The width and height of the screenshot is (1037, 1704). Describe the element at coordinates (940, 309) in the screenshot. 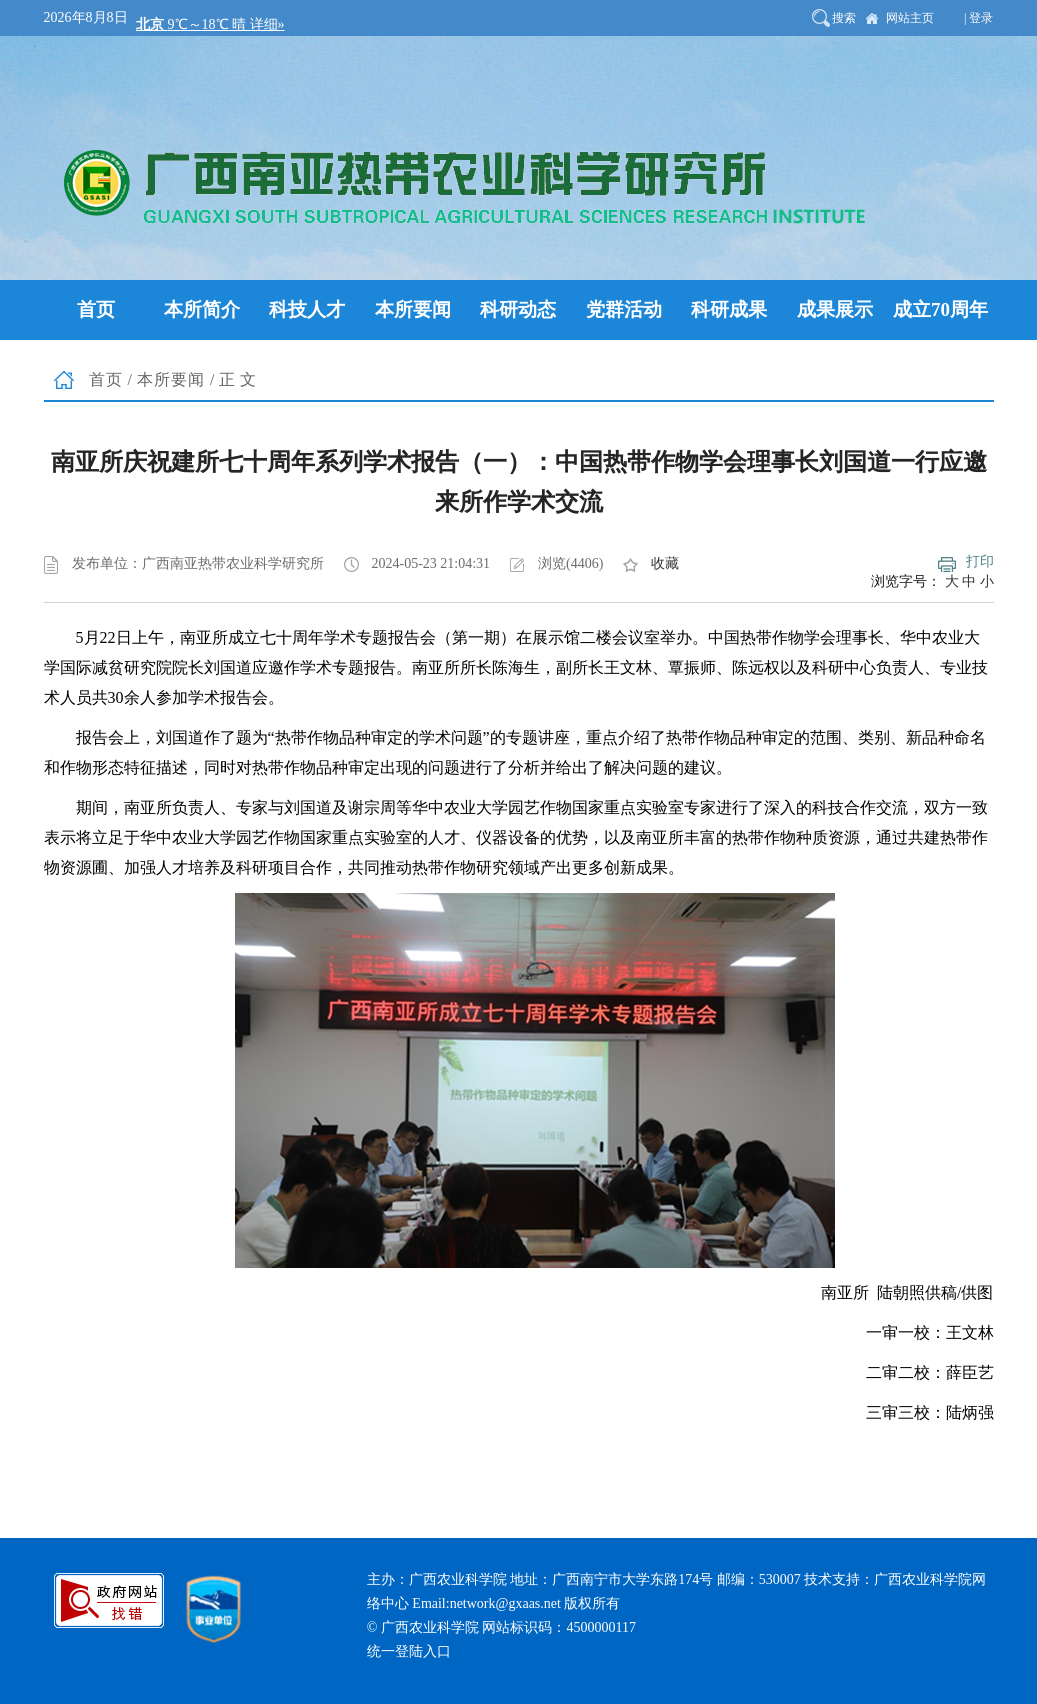

I see `成立70周年 [button]` at that location.